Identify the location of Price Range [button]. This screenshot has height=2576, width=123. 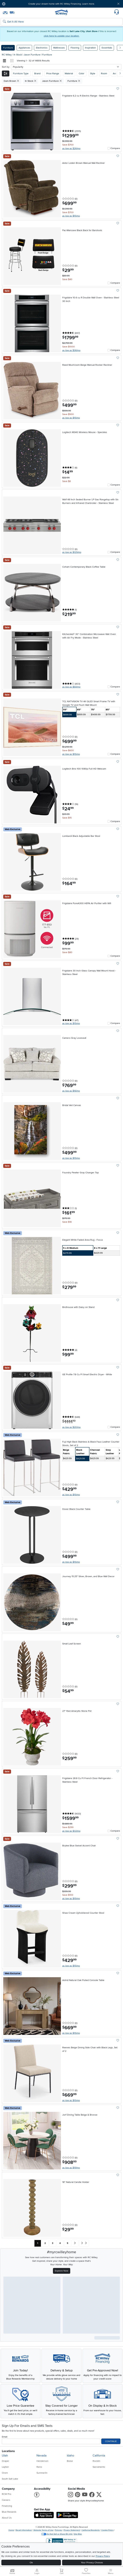
(52, 73).